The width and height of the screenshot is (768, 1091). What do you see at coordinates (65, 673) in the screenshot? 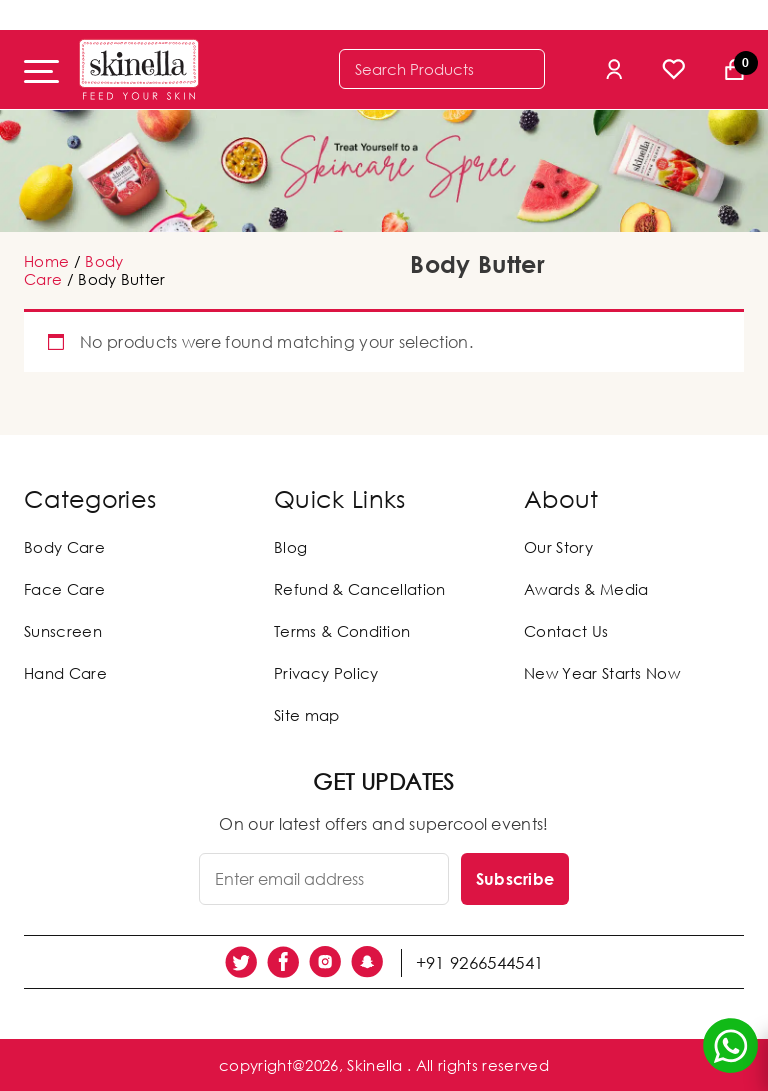
I see `Hand Care` at bounding box center [65, 673].